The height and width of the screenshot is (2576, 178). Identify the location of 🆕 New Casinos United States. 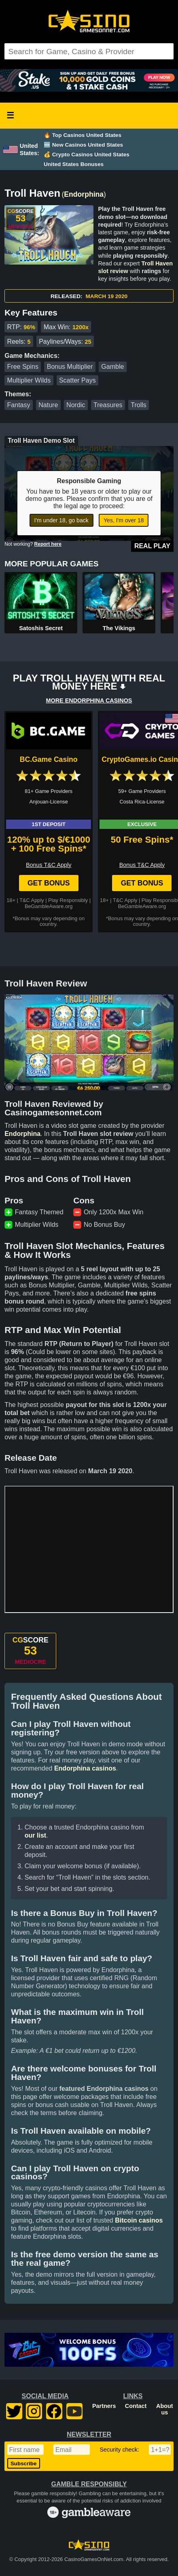
(83, 145).